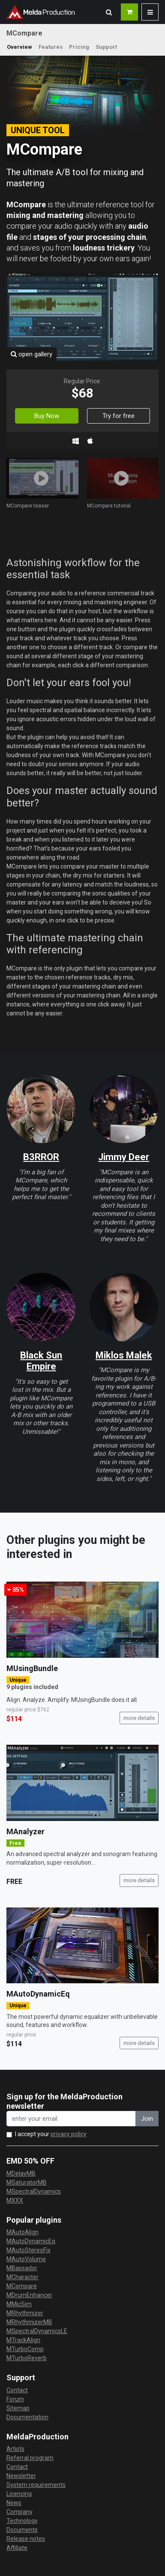  Describe the element at coordinates (29, 2295) in the screenshot. I see `MDrumEnhancer` at that location.